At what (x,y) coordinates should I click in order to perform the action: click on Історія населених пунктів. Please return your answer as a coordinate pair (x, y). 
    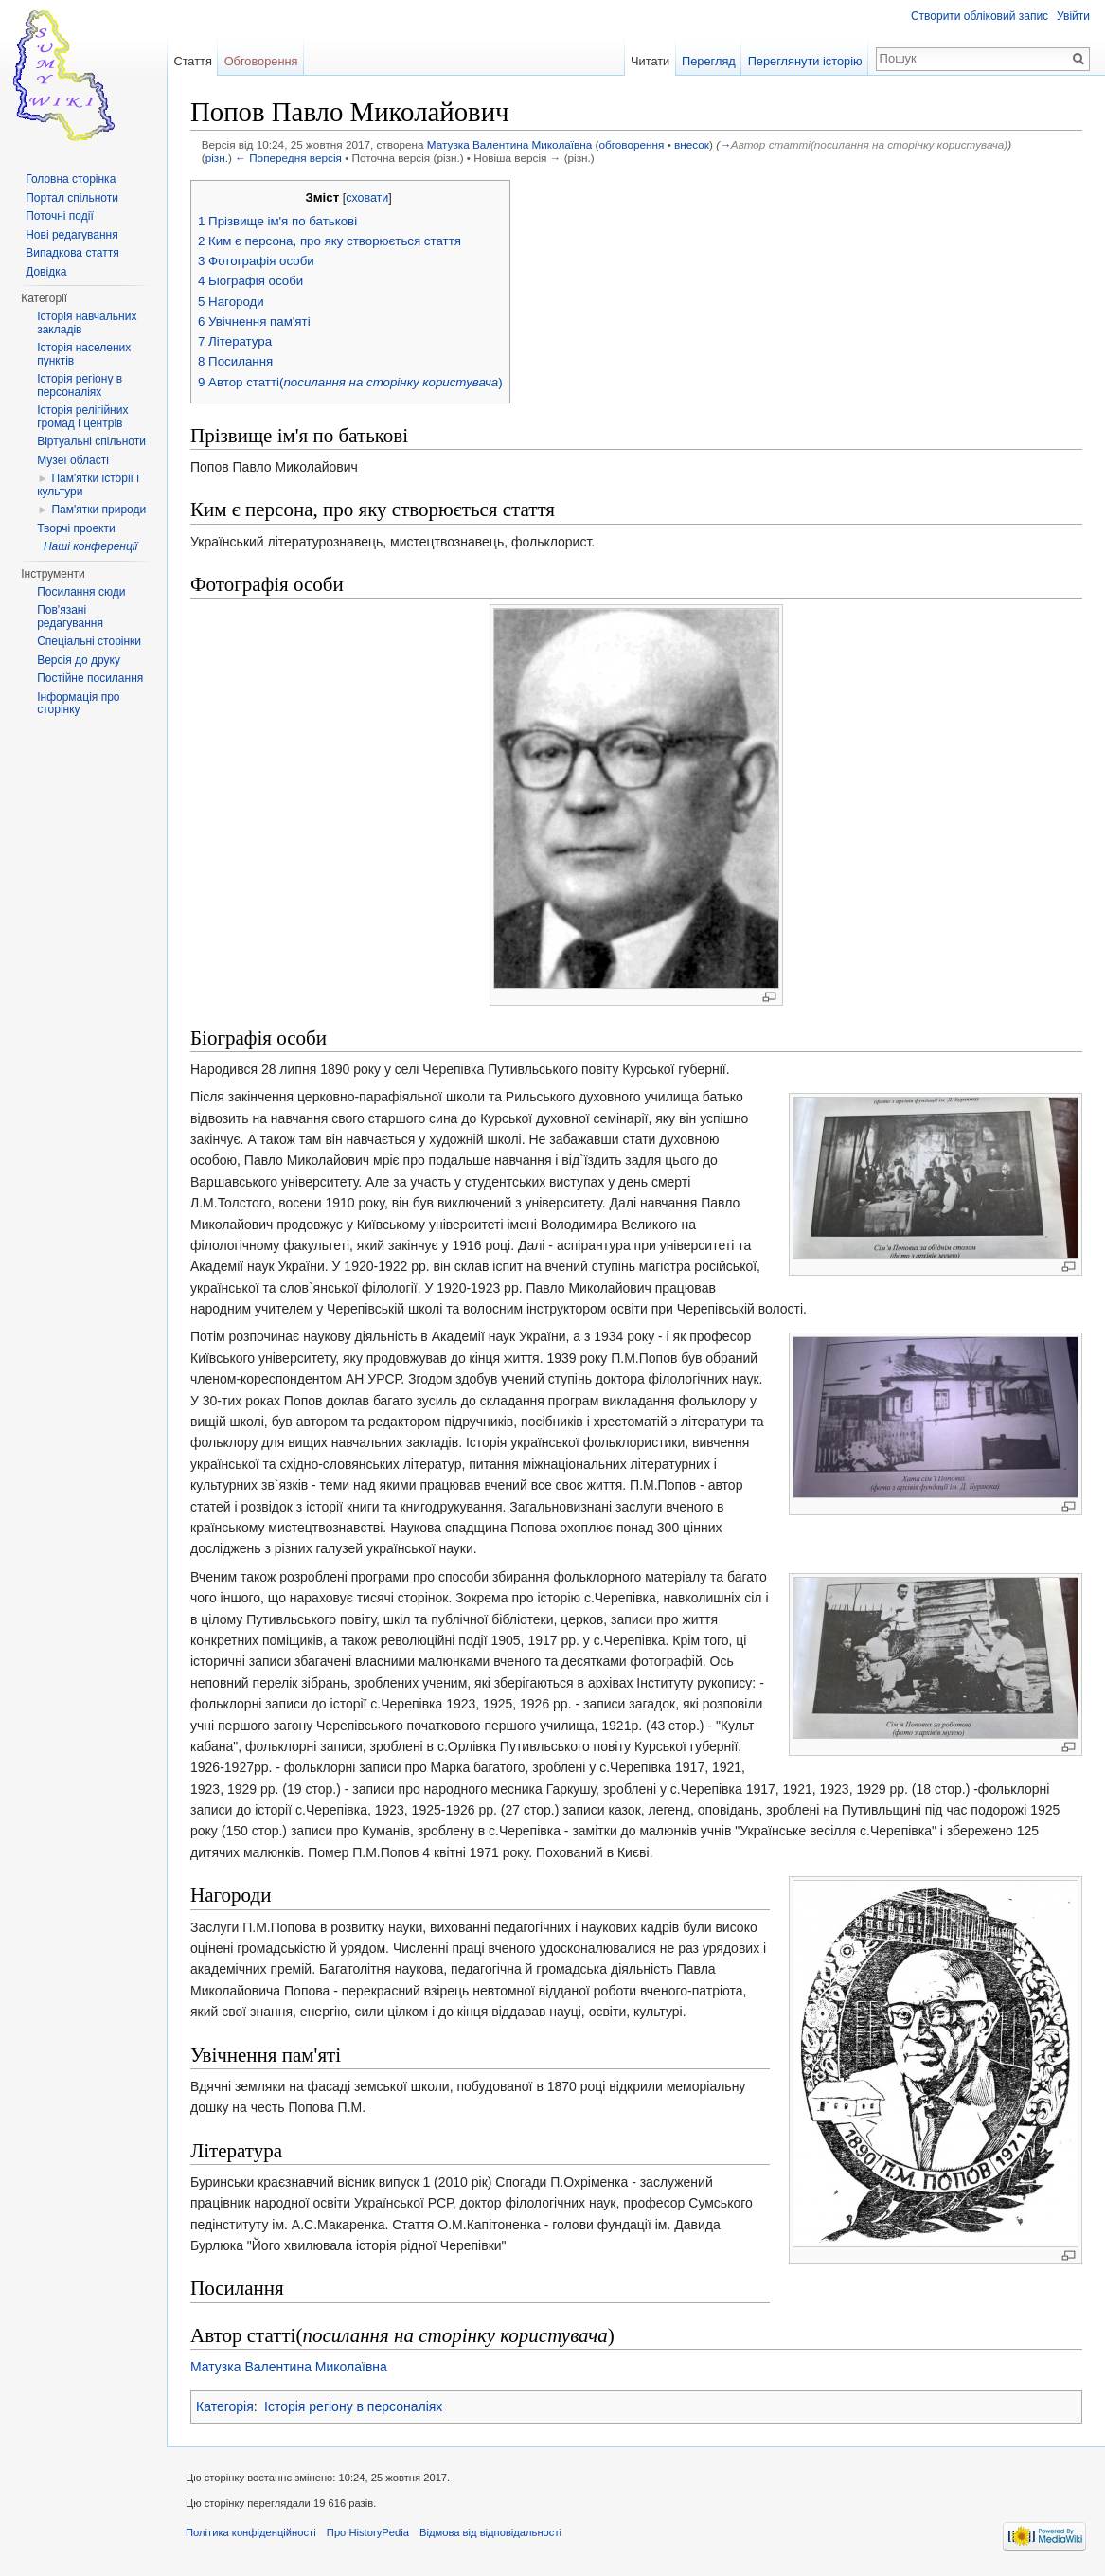
    Looking at the image, I should click on (84, 354).